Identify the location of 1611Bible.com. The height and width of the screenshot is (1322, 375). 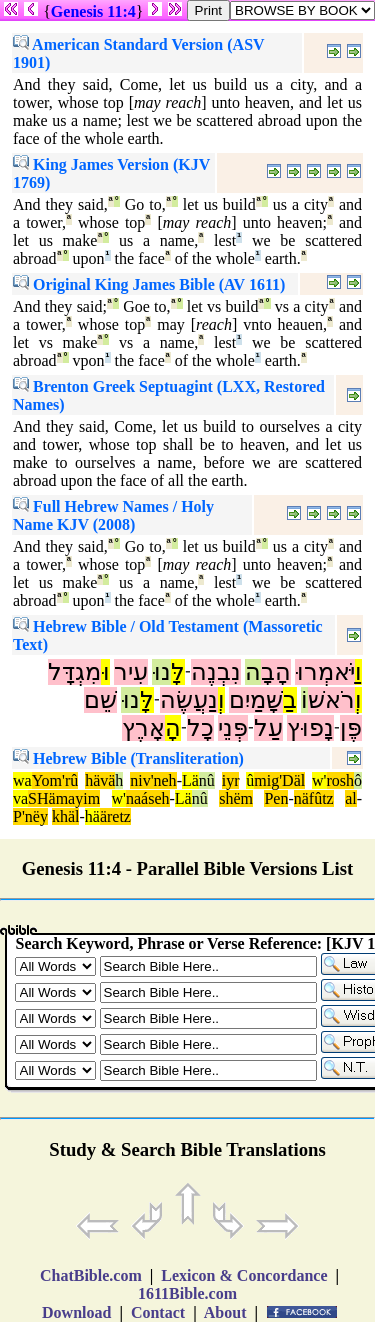
(187, 1293).